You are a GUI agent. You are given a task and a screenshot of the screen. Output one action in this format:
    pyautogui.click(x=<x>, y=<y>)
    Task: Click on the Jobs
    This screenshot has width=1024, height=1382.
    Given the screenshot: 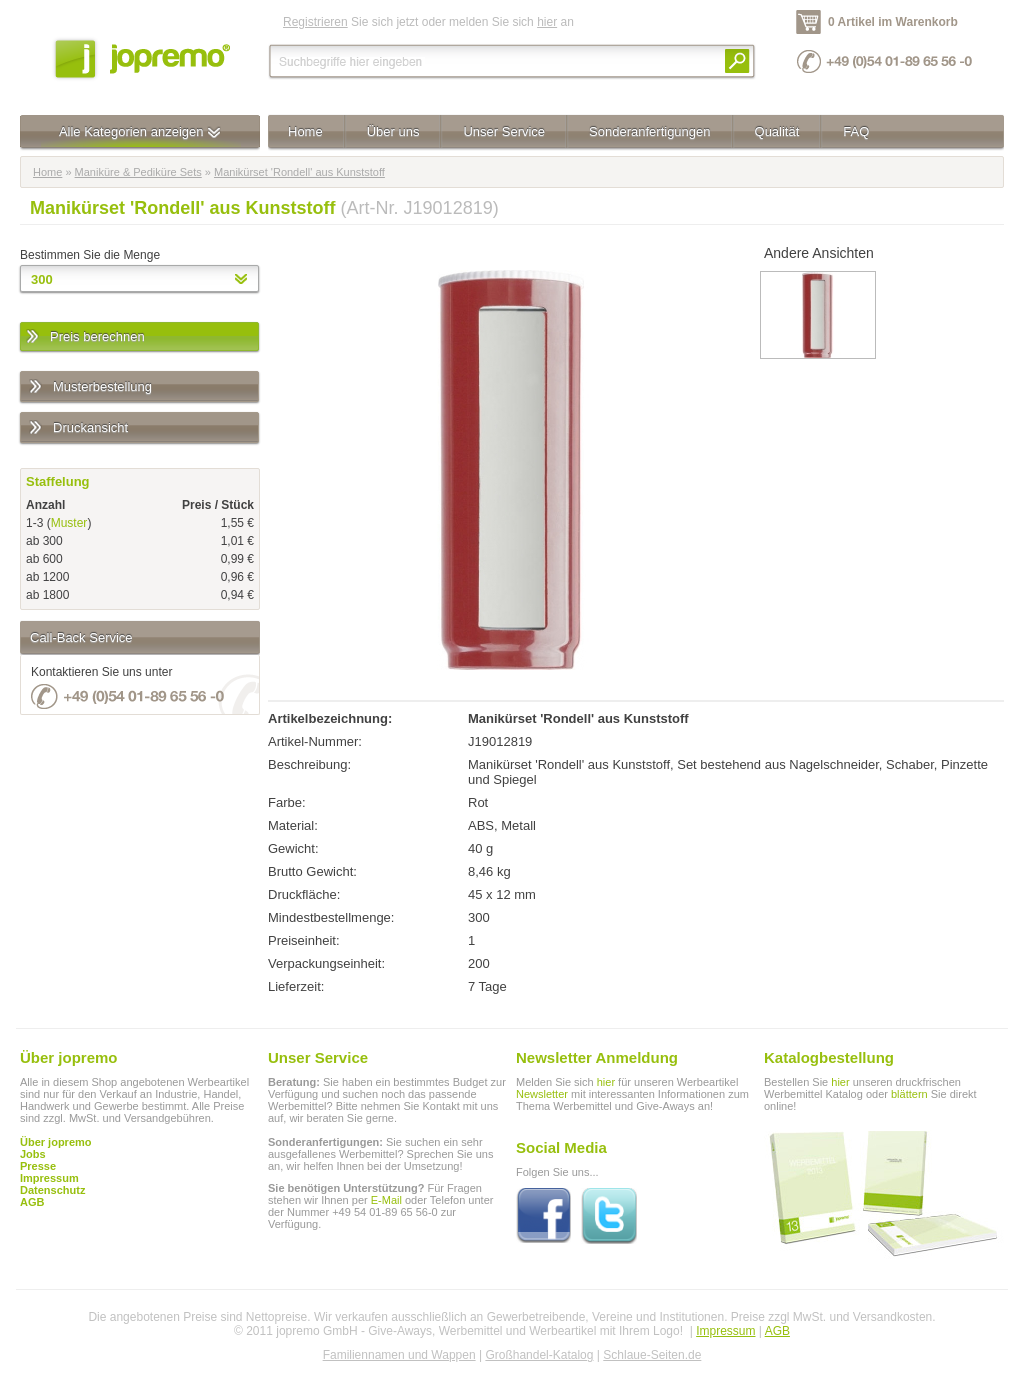 What is the action you would take?
    pyautogui.click(x=33, y=1154)
    